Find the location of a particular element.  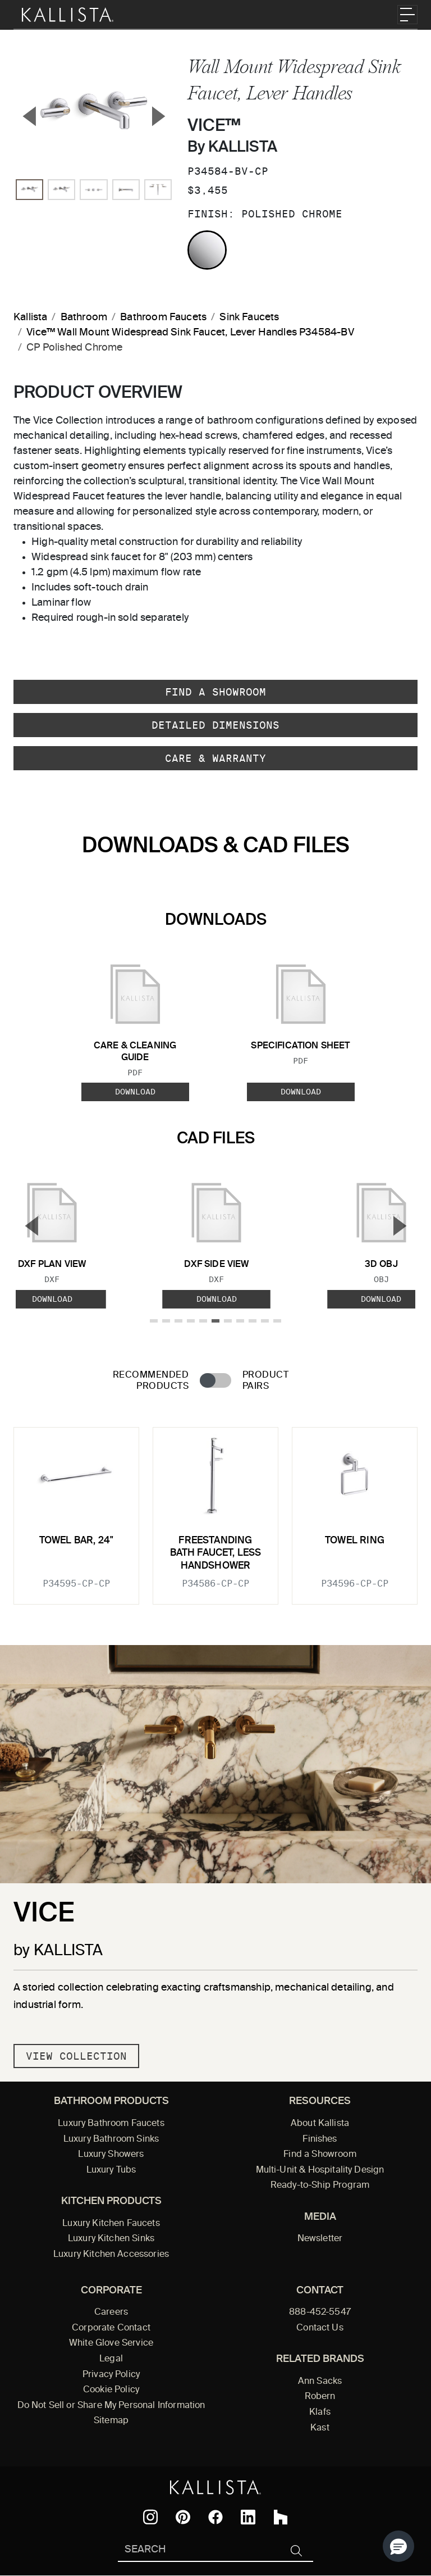

Cookie Policy is located at coordinates (111, 2390).